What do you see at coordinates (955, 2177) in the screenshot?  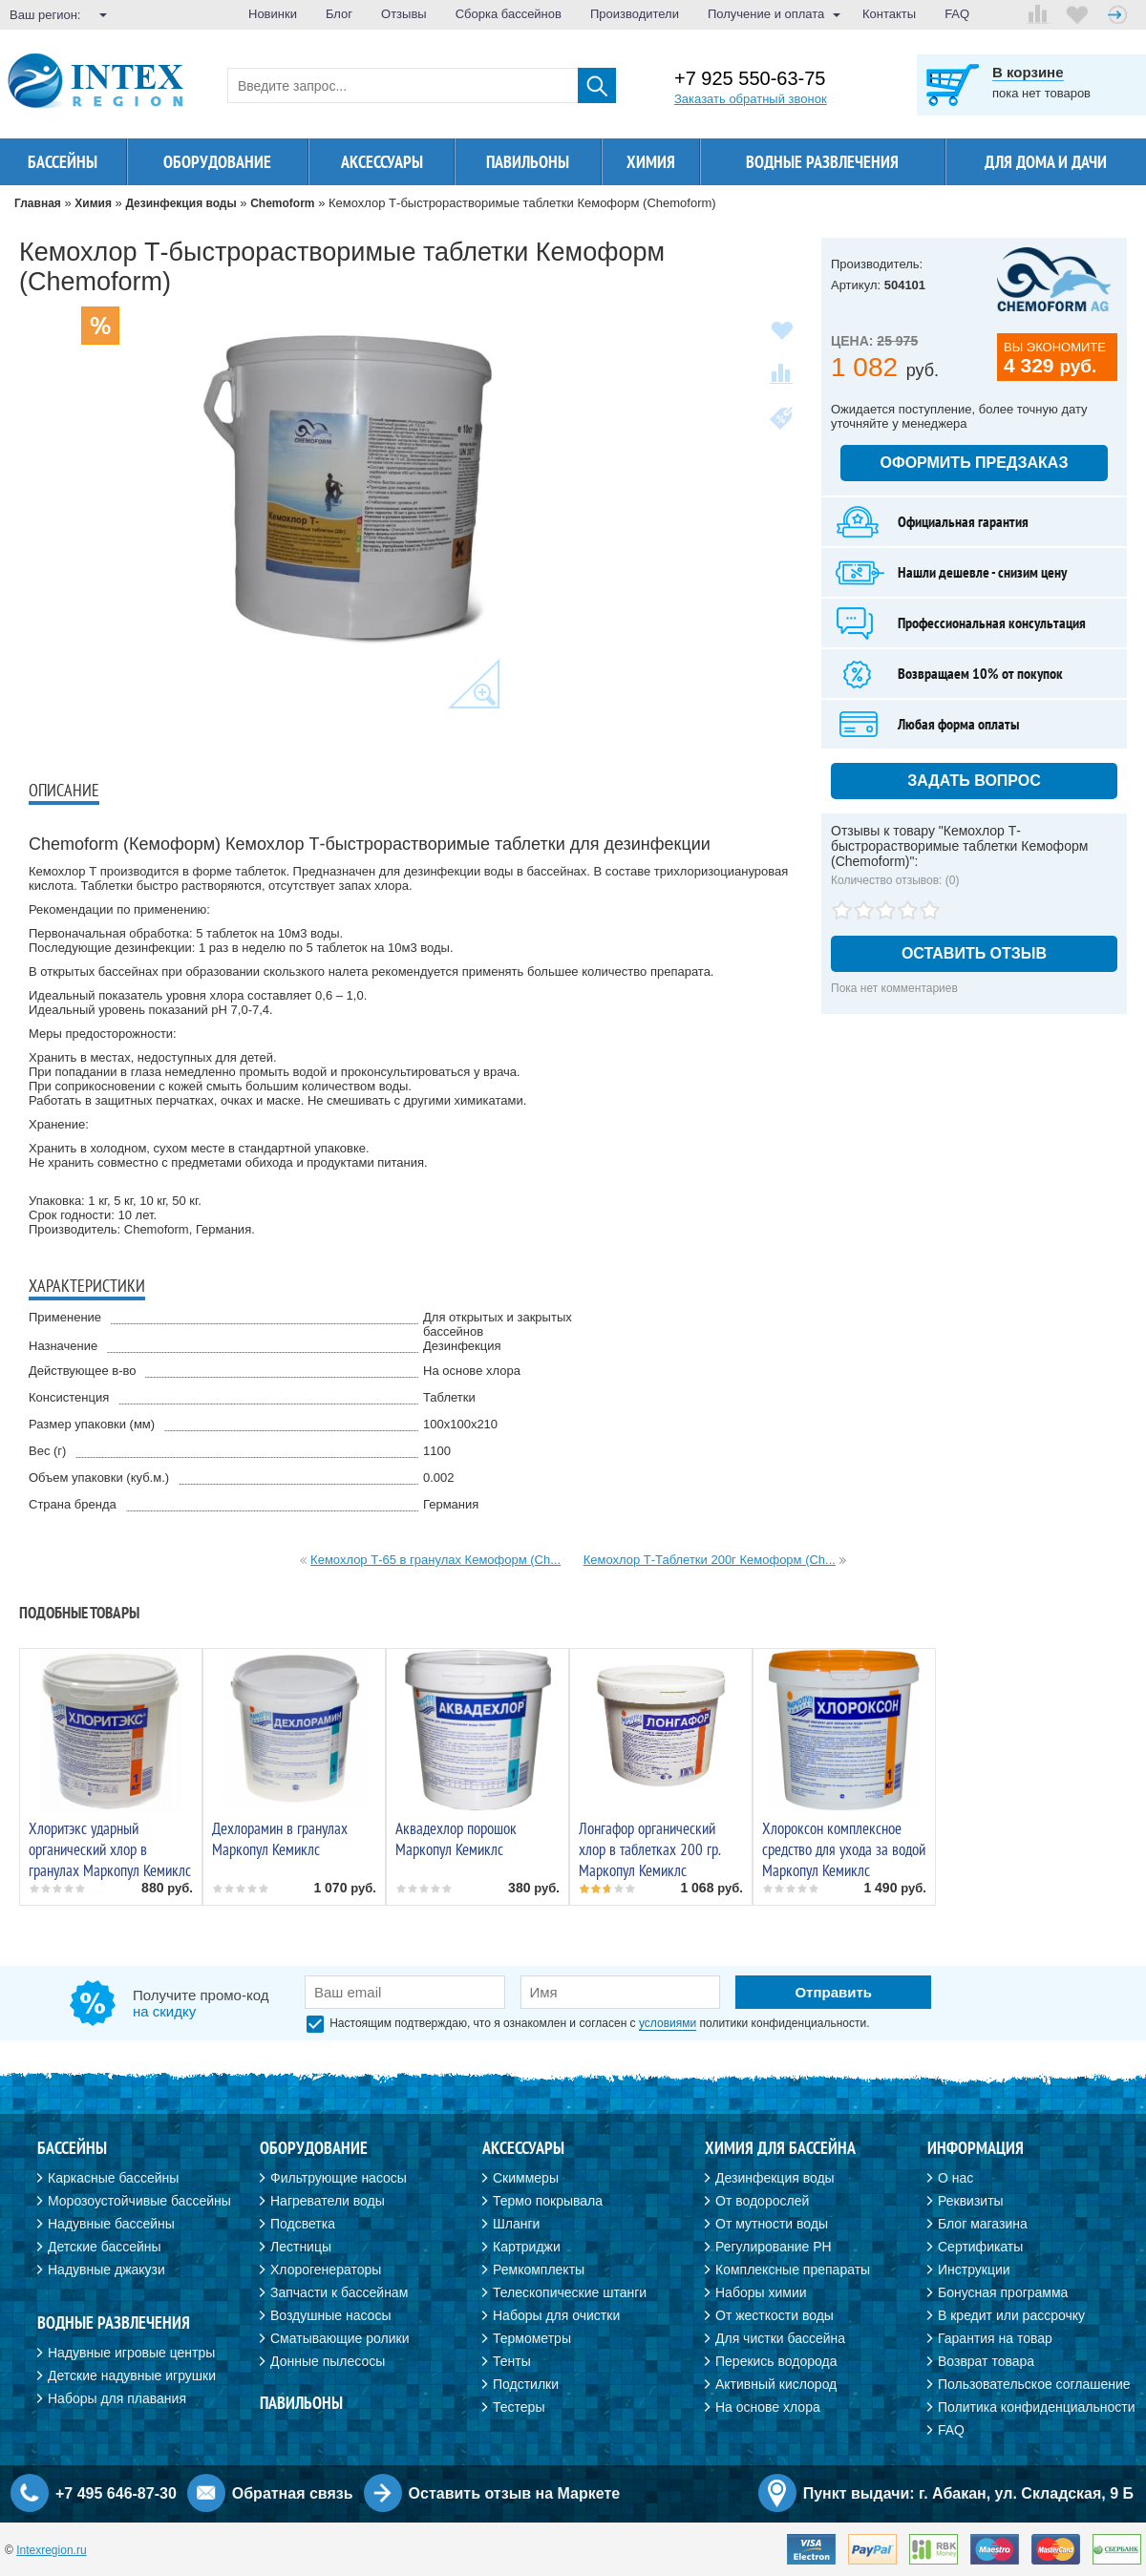 I see `О нас` at bounding box center [955, 2177].